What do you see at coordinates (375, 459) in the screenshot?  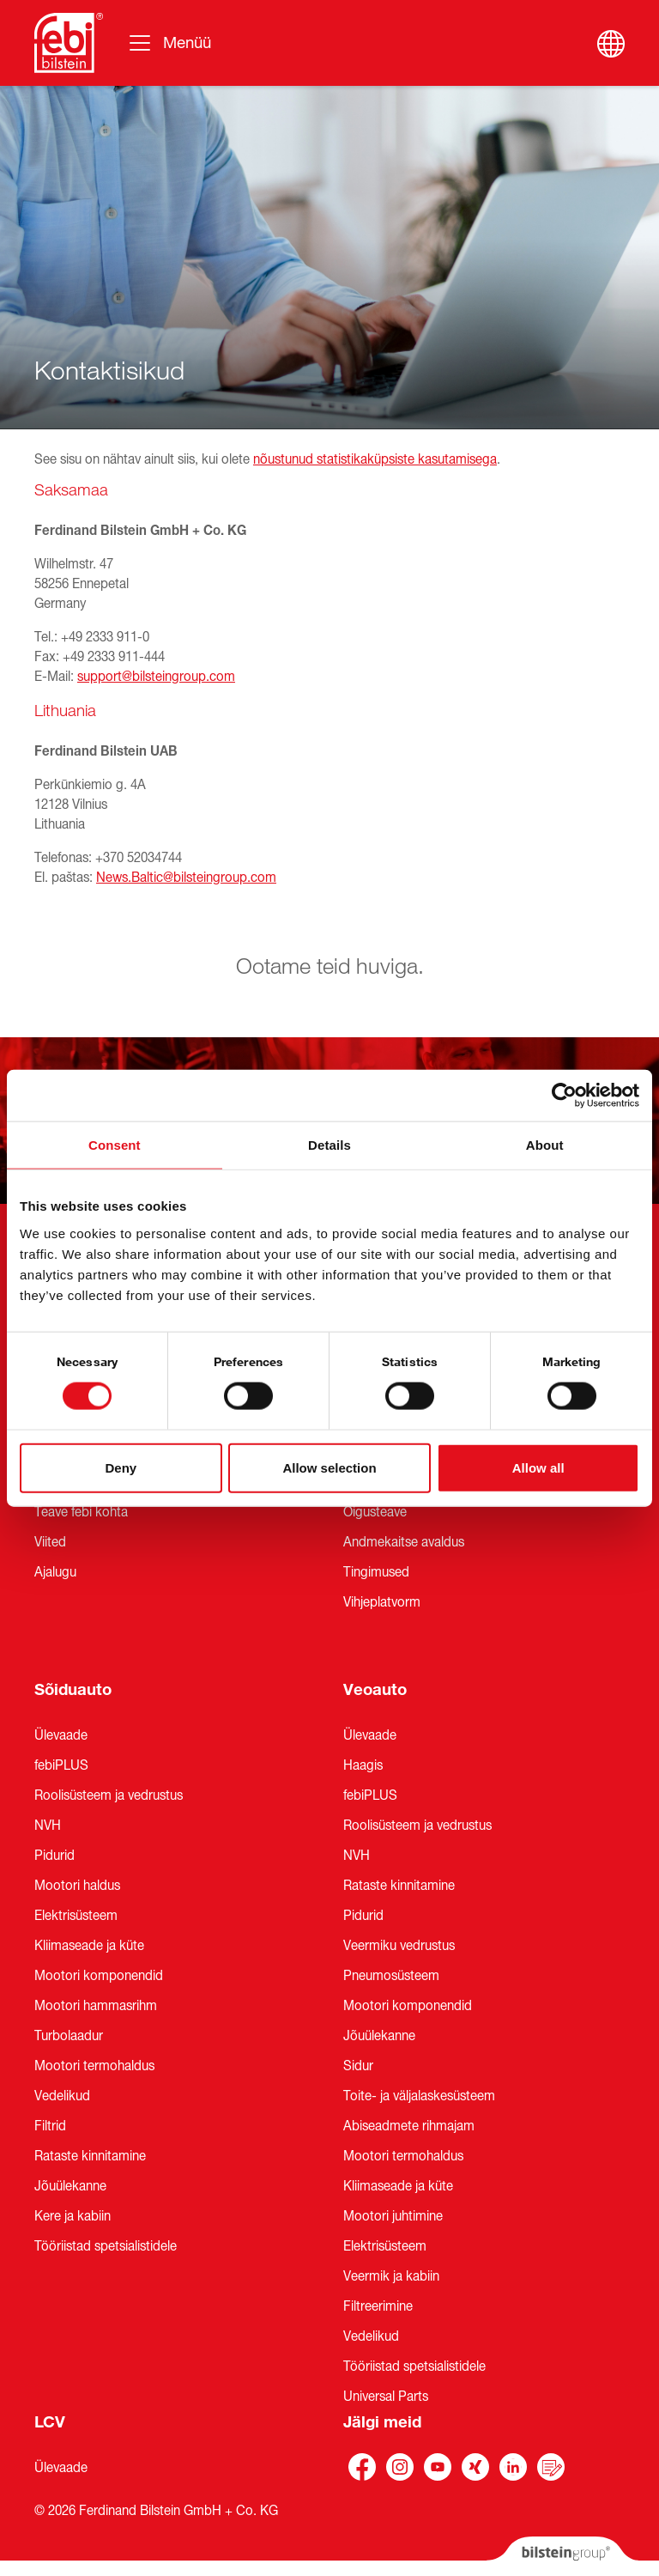 I see `nõustunud statistikaküpsiste kasutamisega` at bounding box center [375, 459].